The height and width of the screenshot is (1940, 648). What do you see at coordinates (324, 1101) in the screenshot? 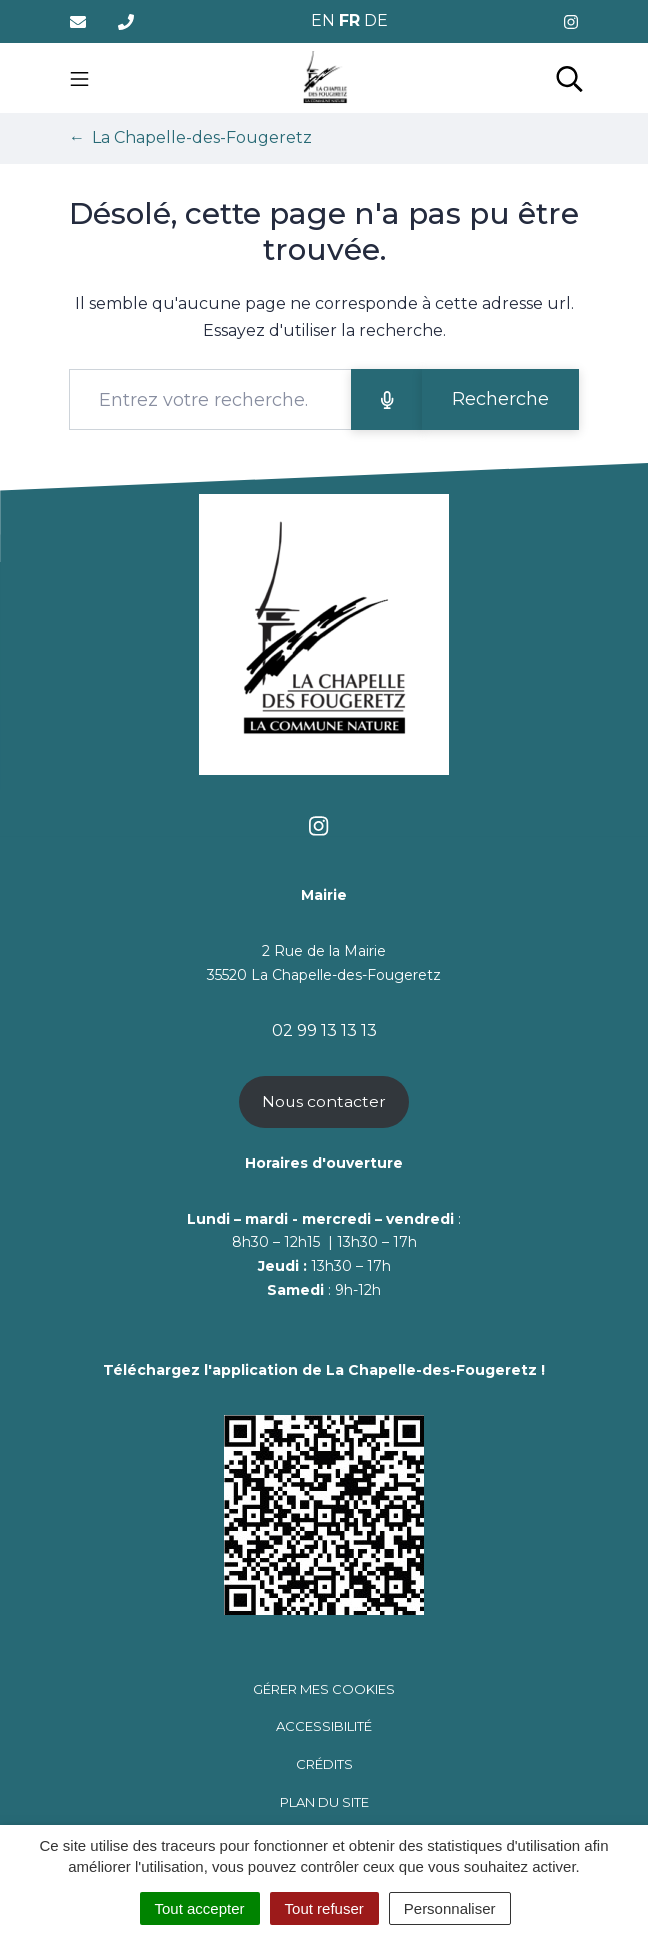
I see `Nous contacter` at bounding box center [324, 1101].